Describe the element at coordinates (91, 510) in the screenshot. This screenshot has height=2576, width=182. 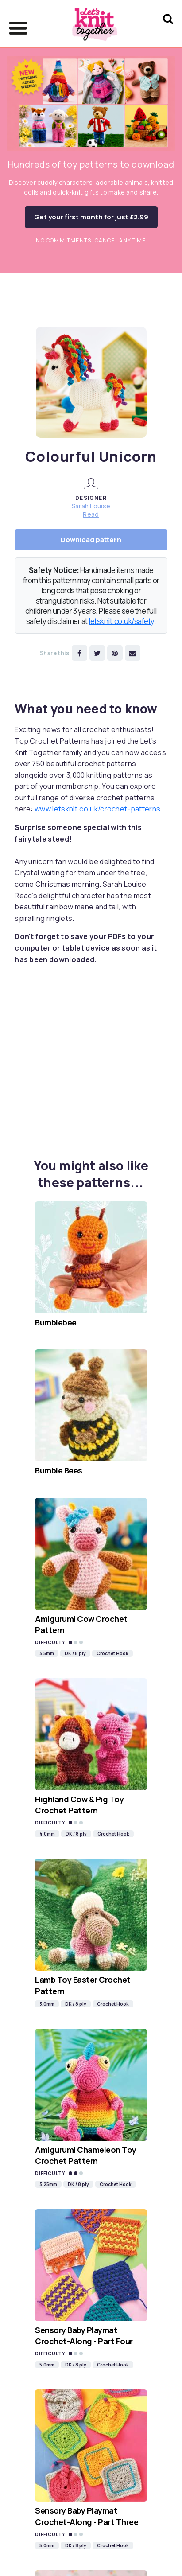
I see `Sarah Louise Read` at that location.